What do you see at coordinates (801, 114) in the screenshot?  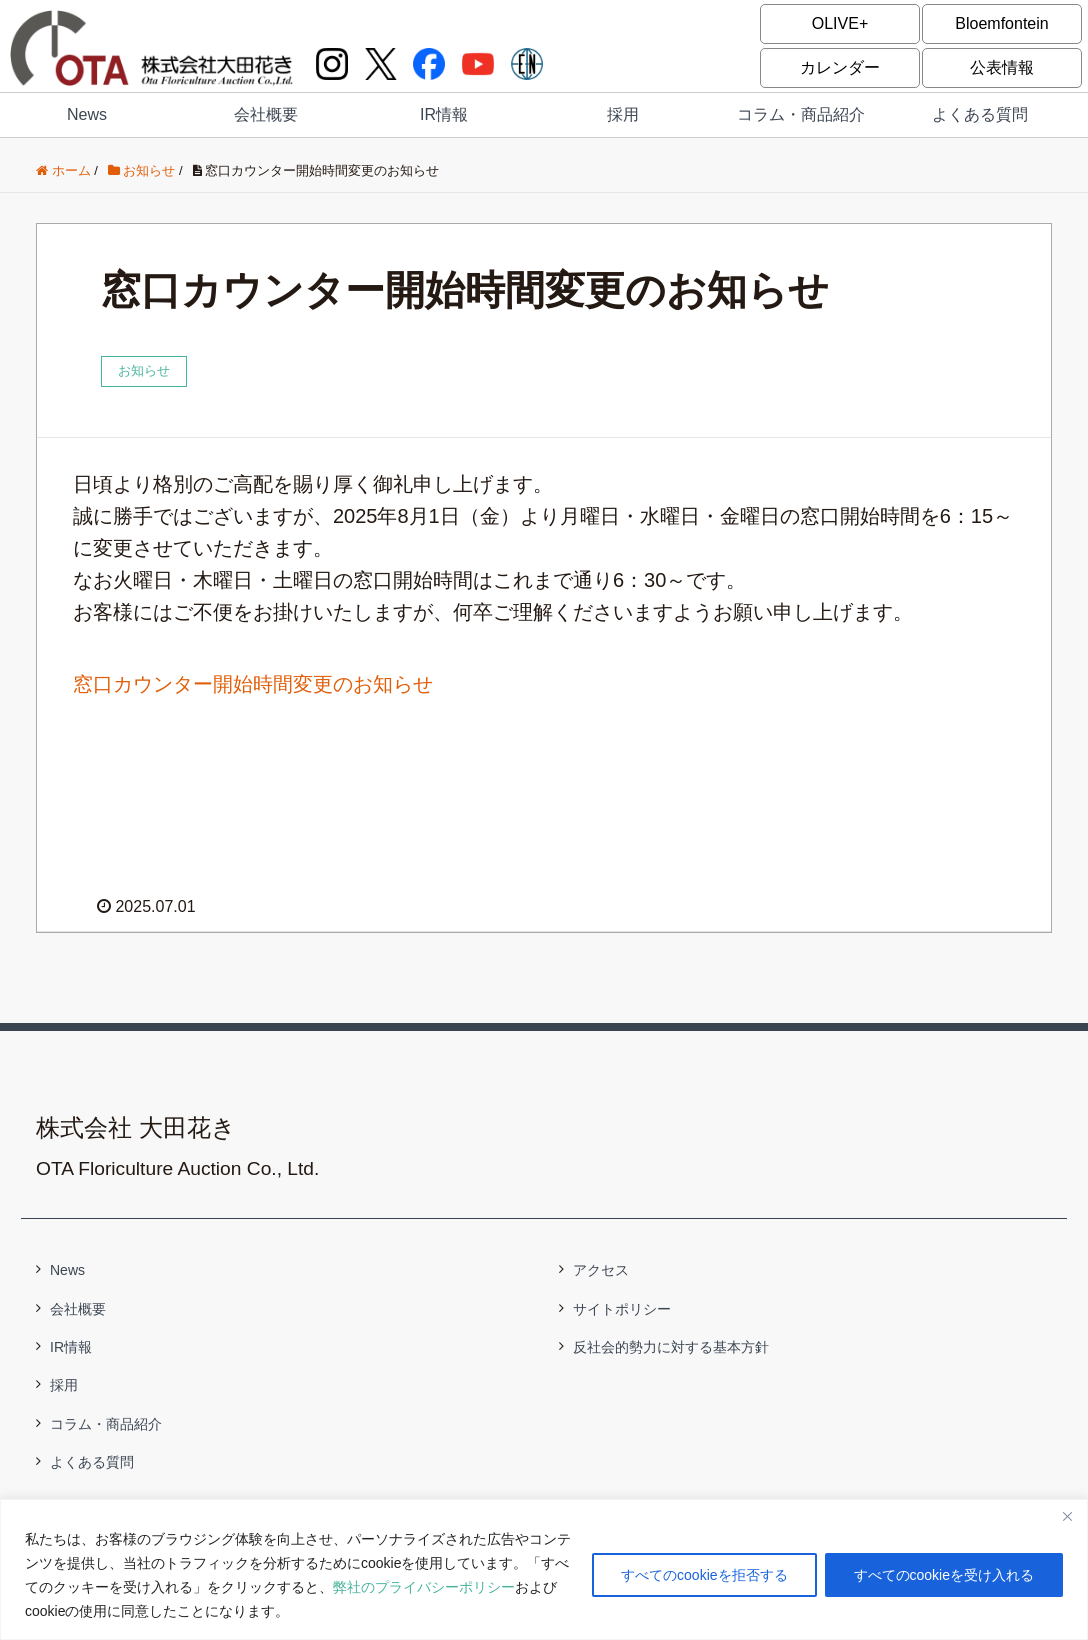 I see `コラム・商品紹介` at bounding box center [801, 114].